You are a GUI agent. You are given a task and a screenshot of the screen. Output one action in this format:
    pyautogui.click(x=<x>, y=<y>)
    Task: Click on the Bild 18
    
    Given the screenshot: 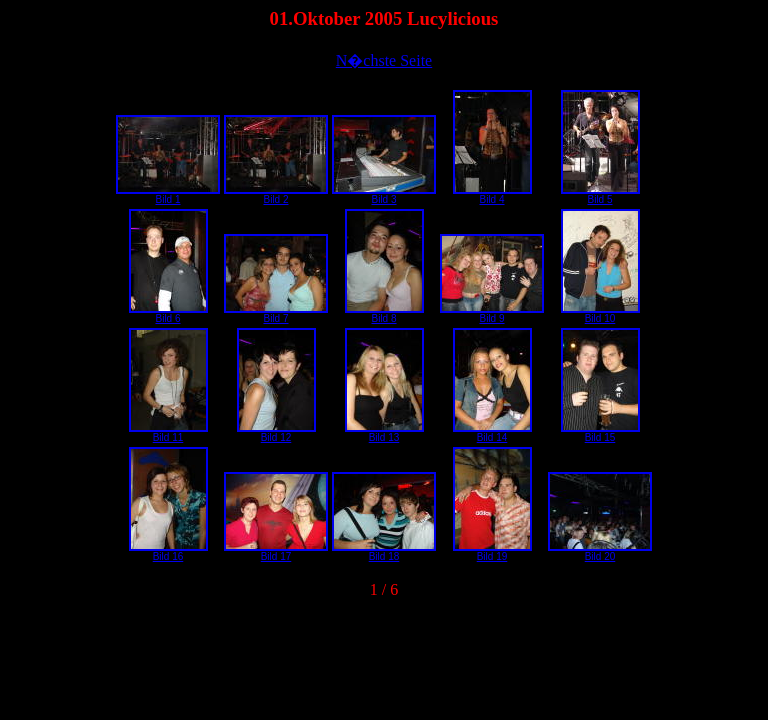 What is the action you would take?
    pyautogui.click(x=384, y=552)
    